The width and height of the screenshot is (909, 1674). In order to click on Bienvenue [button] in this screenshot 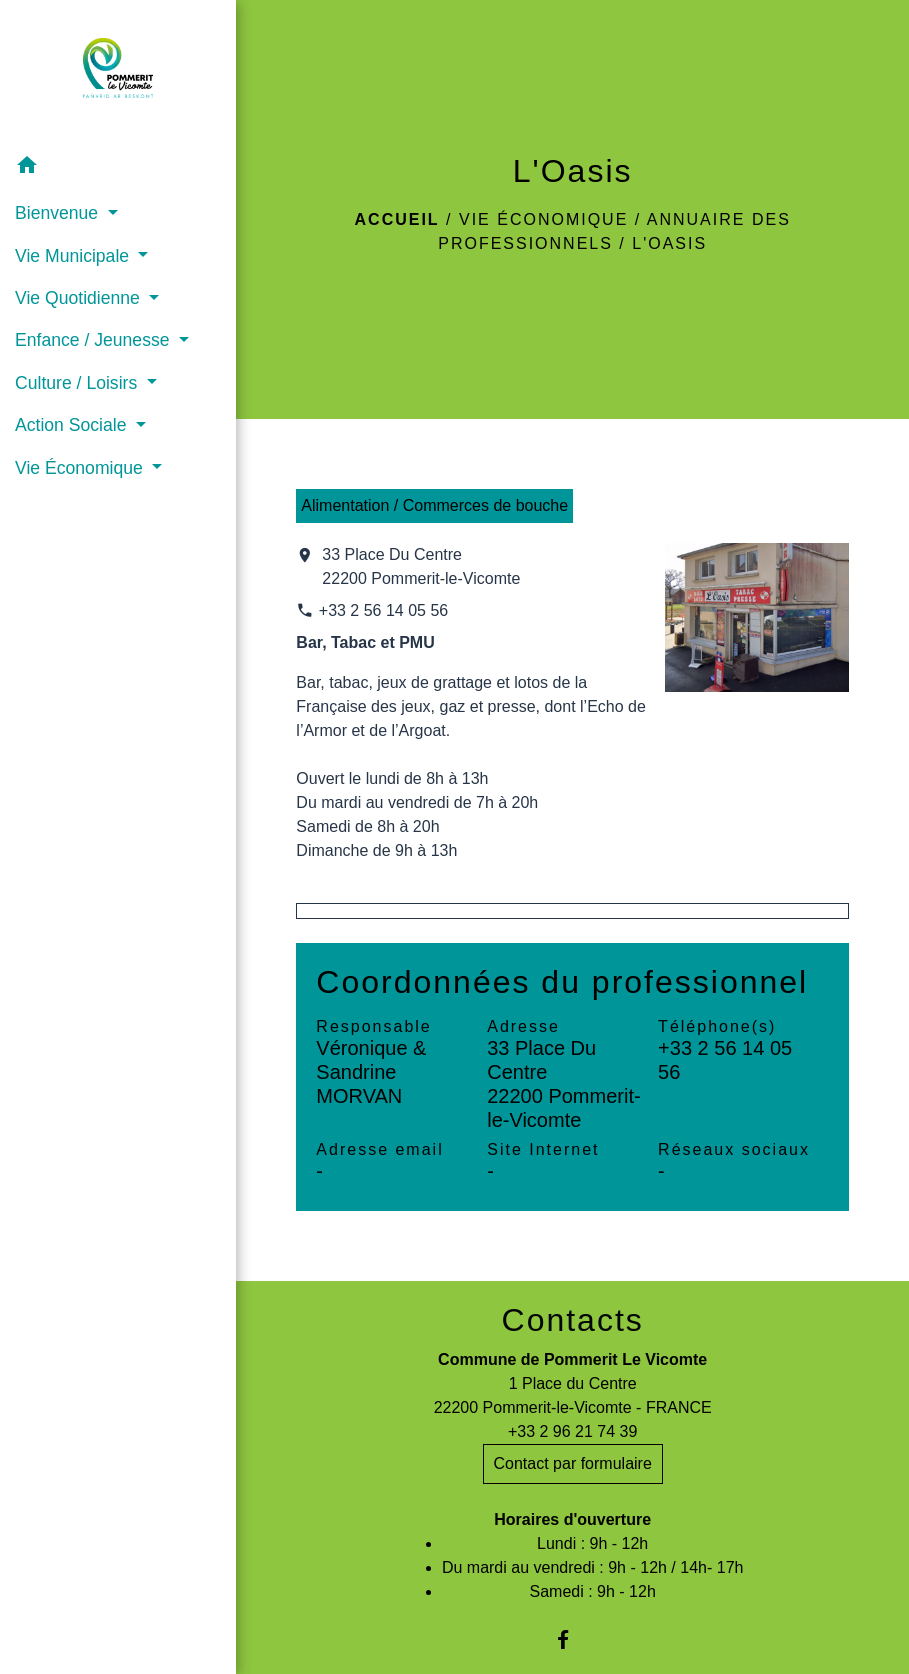, I will do `click(59, 213)`.